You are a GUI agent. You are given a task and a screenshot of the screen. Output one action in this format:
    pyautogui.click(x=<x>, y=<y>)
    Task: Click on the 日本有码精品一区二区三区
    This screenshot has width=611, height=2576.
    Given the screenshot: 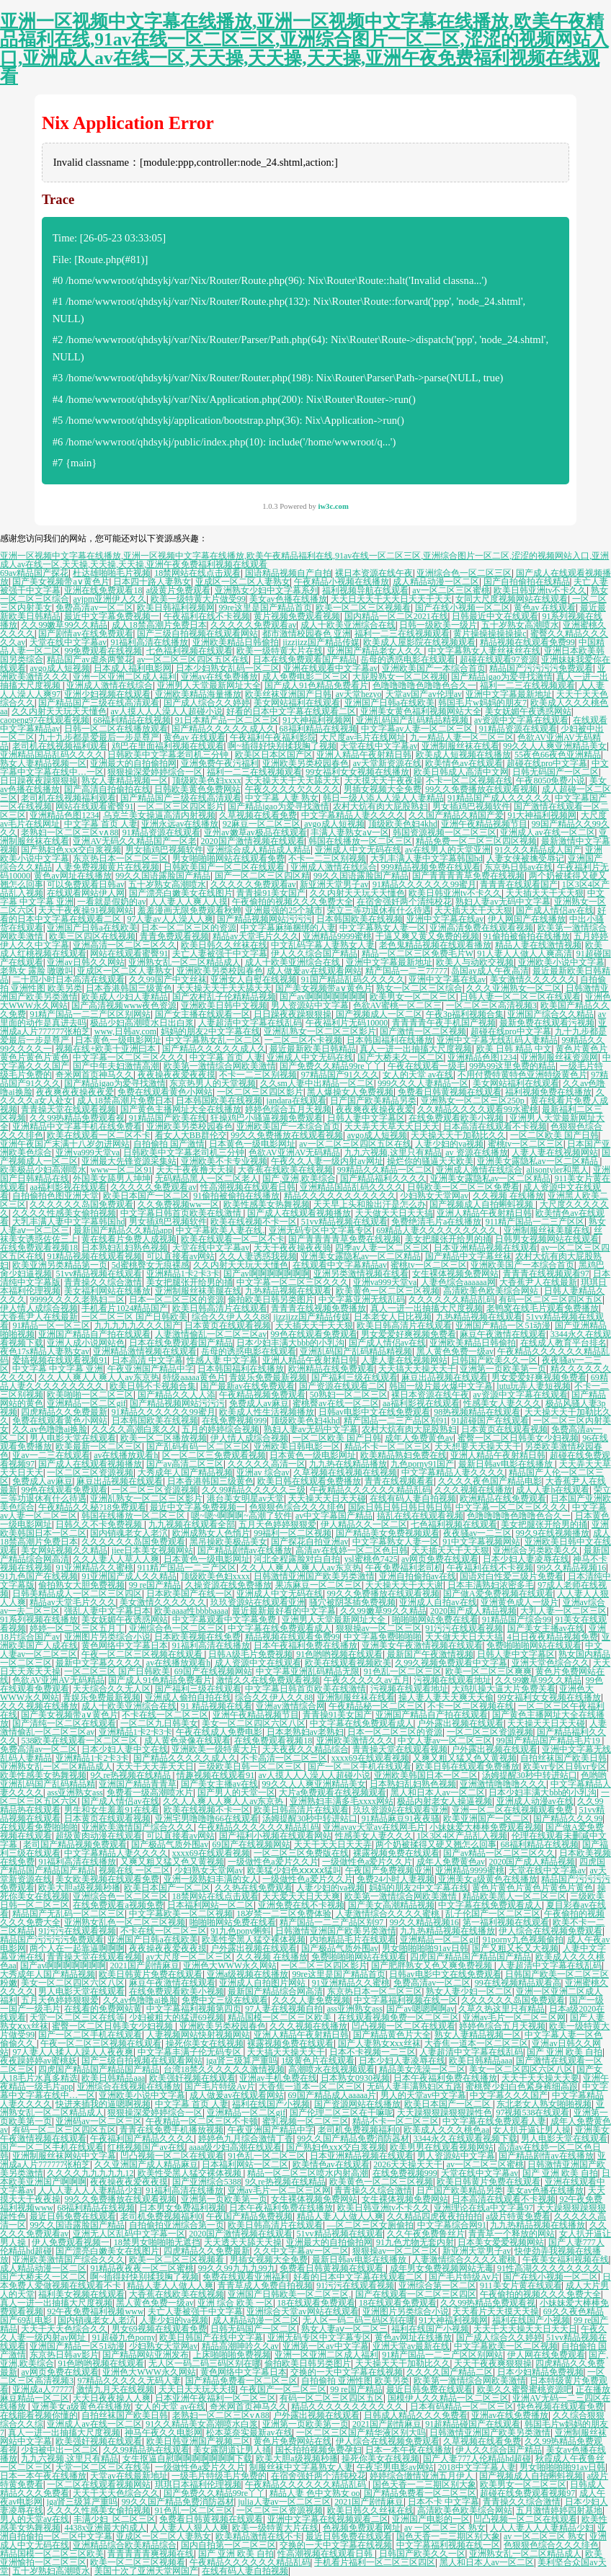 What is the action you would take?
    pyautogui.click(x=462, y=2407)
    